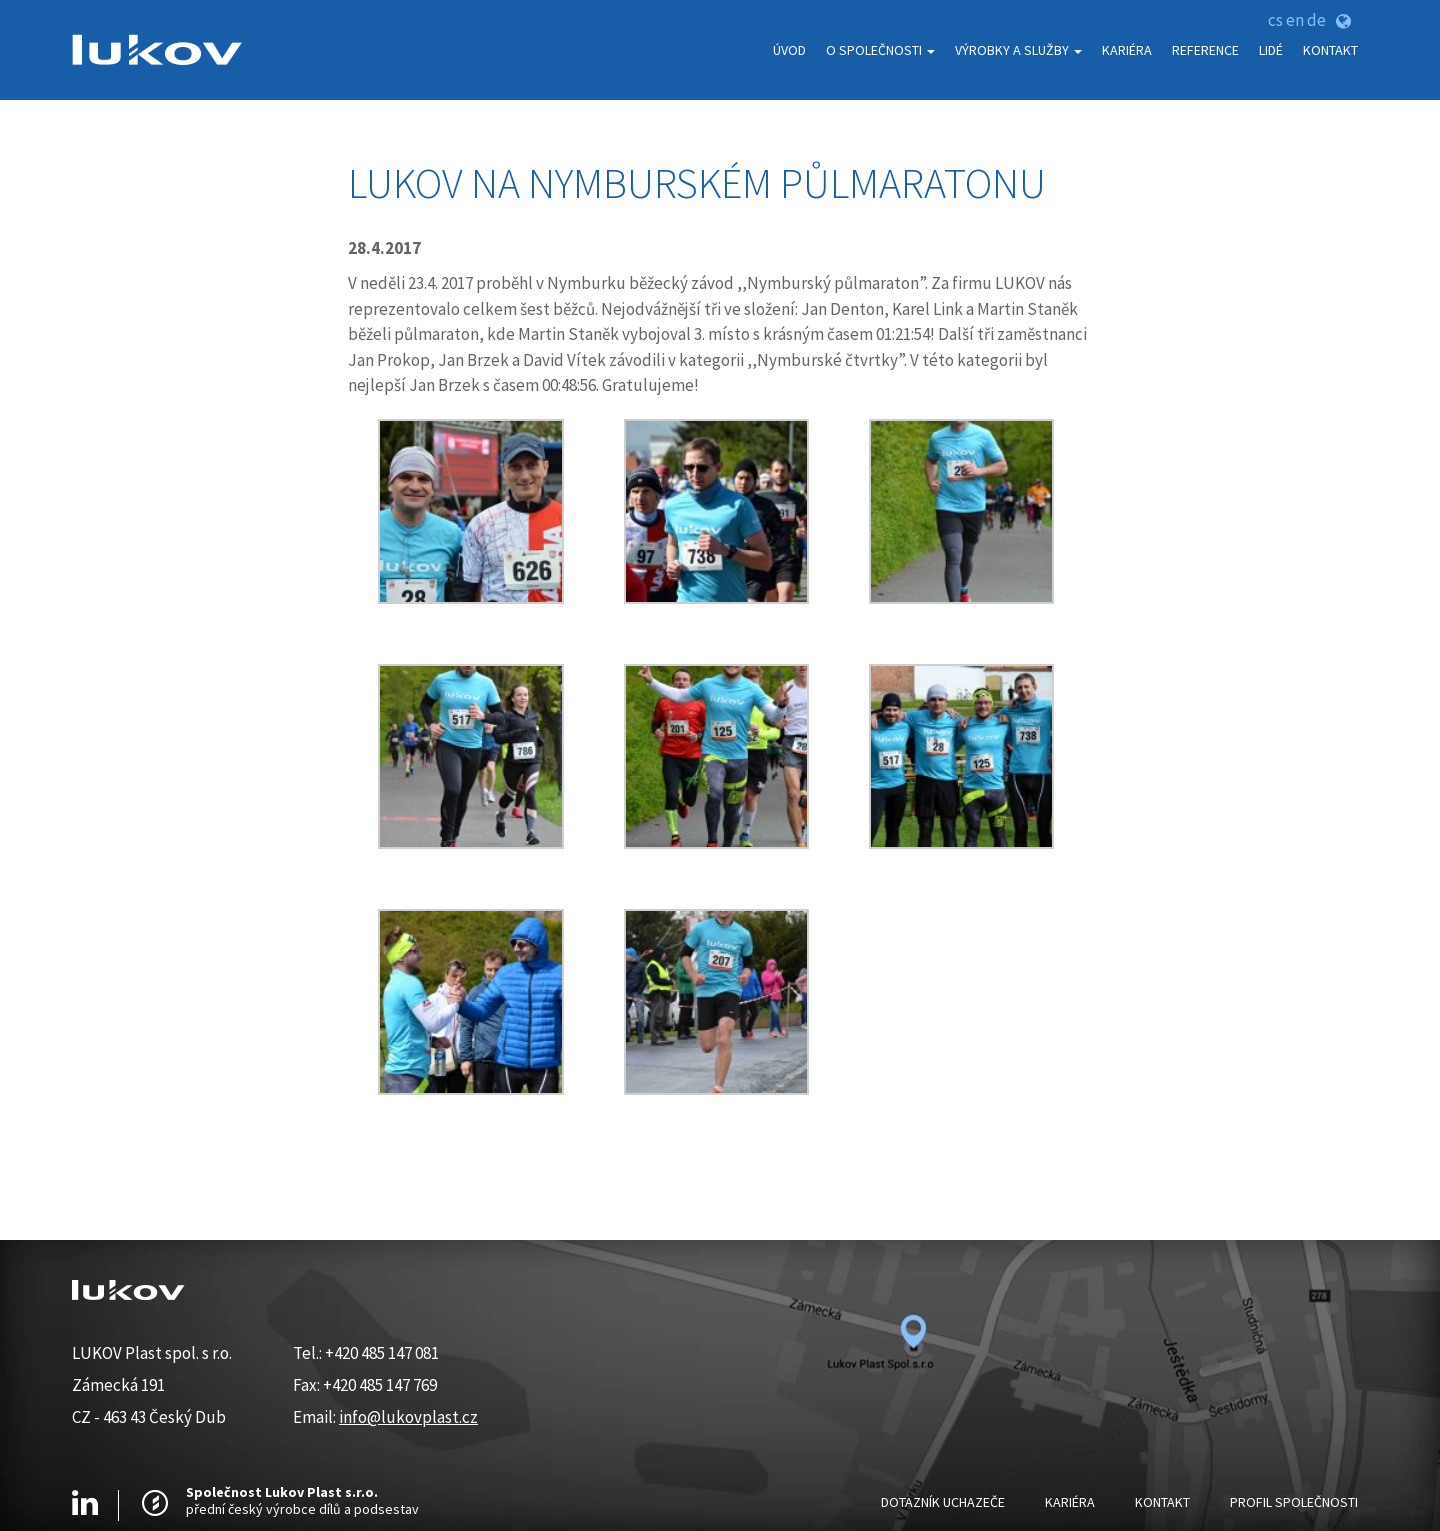 The width and height of the screenshot is (1440, 1531). I want to click on cs, so click(1275, 20).